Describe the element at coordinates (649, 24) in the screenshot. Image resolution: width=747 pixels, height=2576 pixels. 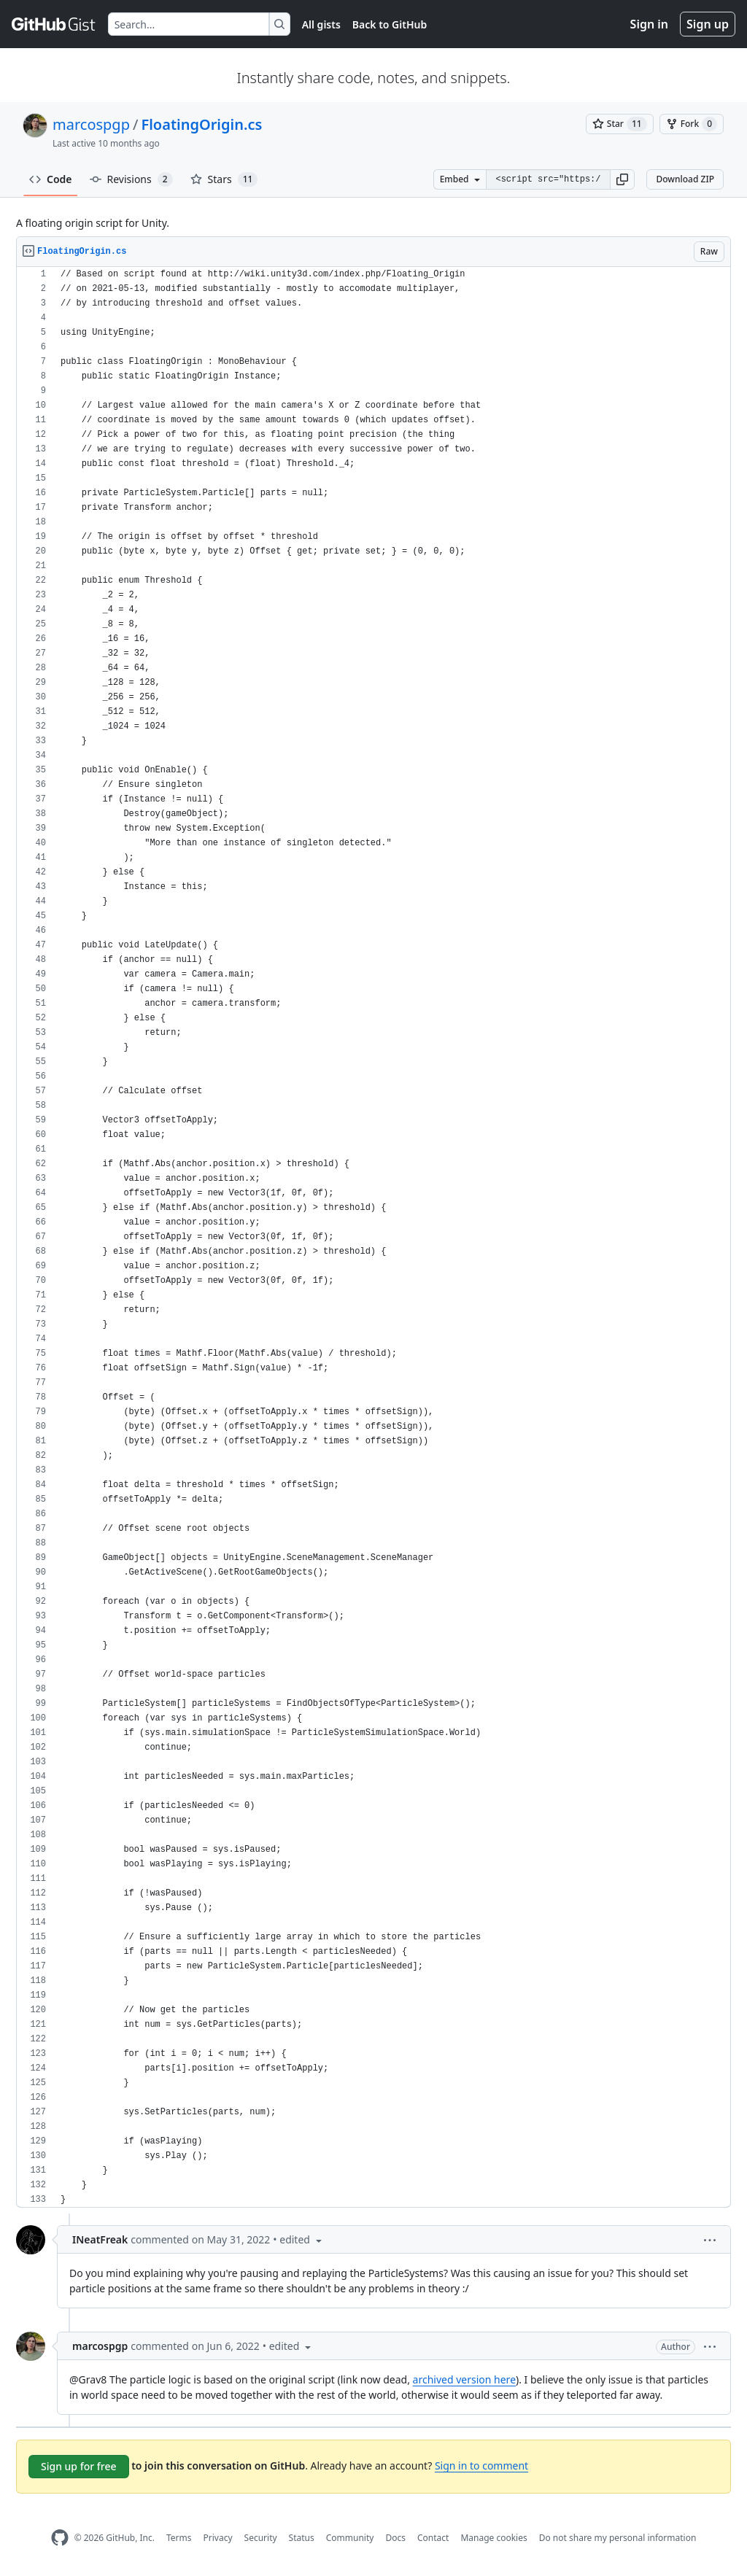
I see `Sign in` at that location.